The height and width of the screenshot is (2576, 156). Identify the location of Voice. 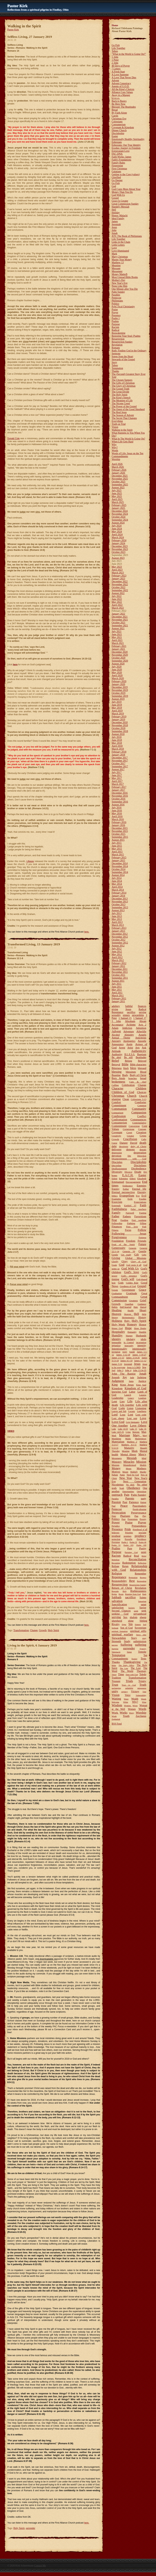
(127, 1695).